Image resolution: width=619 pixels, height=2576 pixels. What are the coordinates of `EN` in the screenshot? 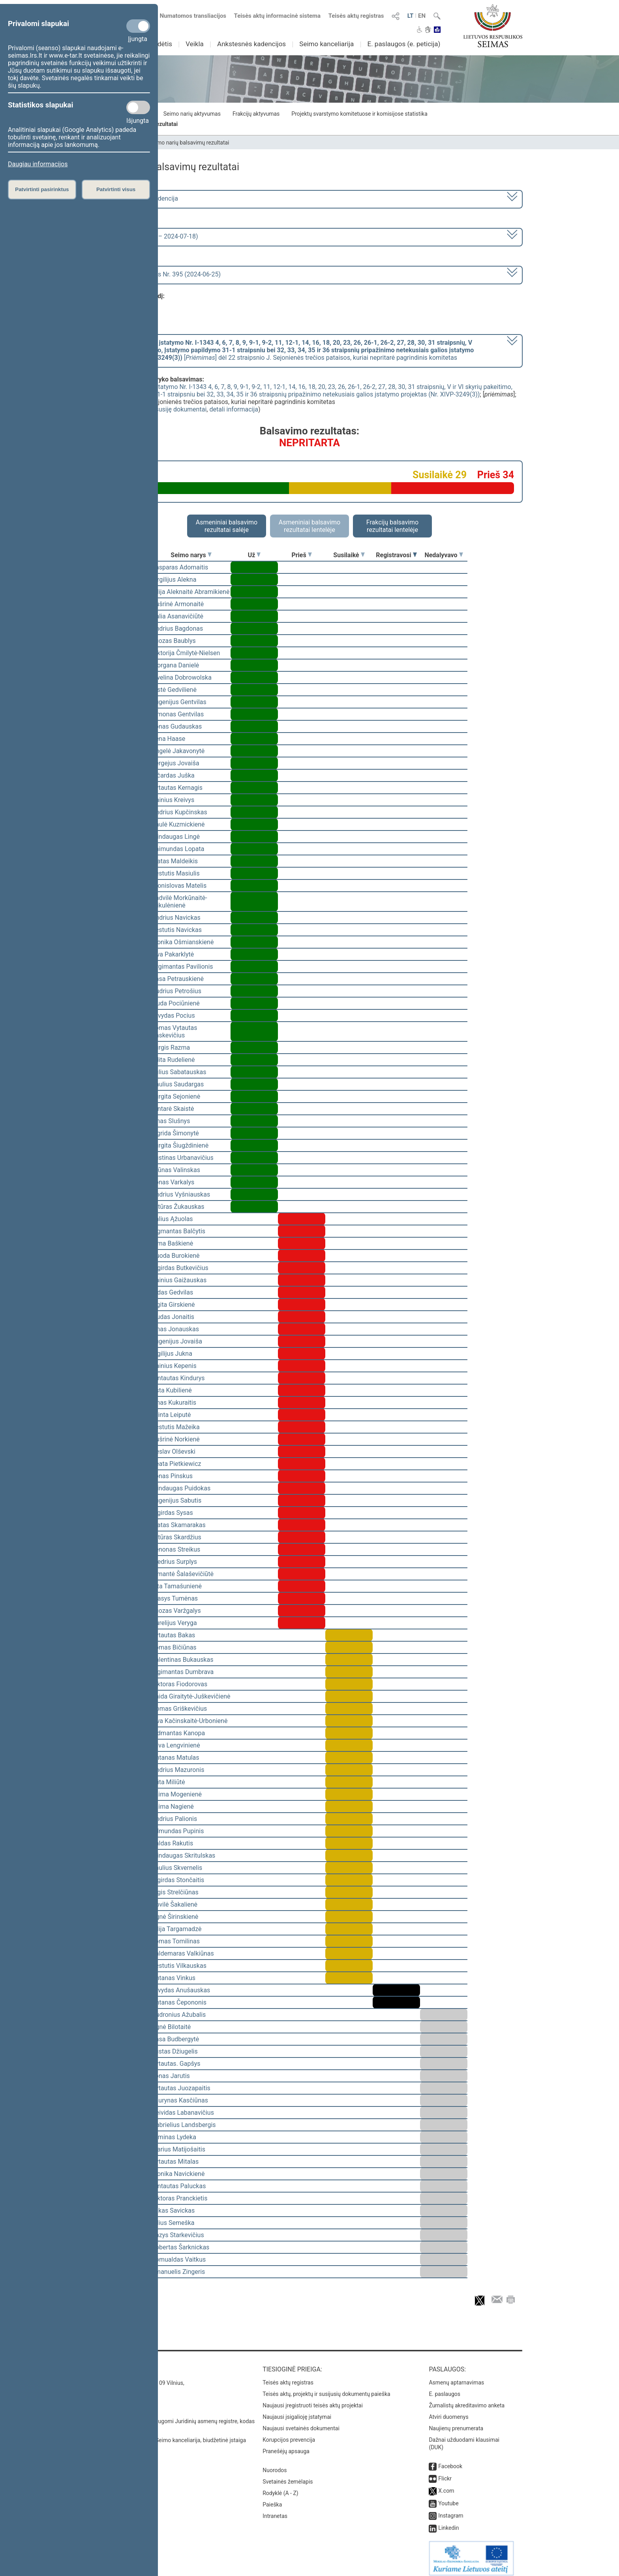 It's located at (422, 15).